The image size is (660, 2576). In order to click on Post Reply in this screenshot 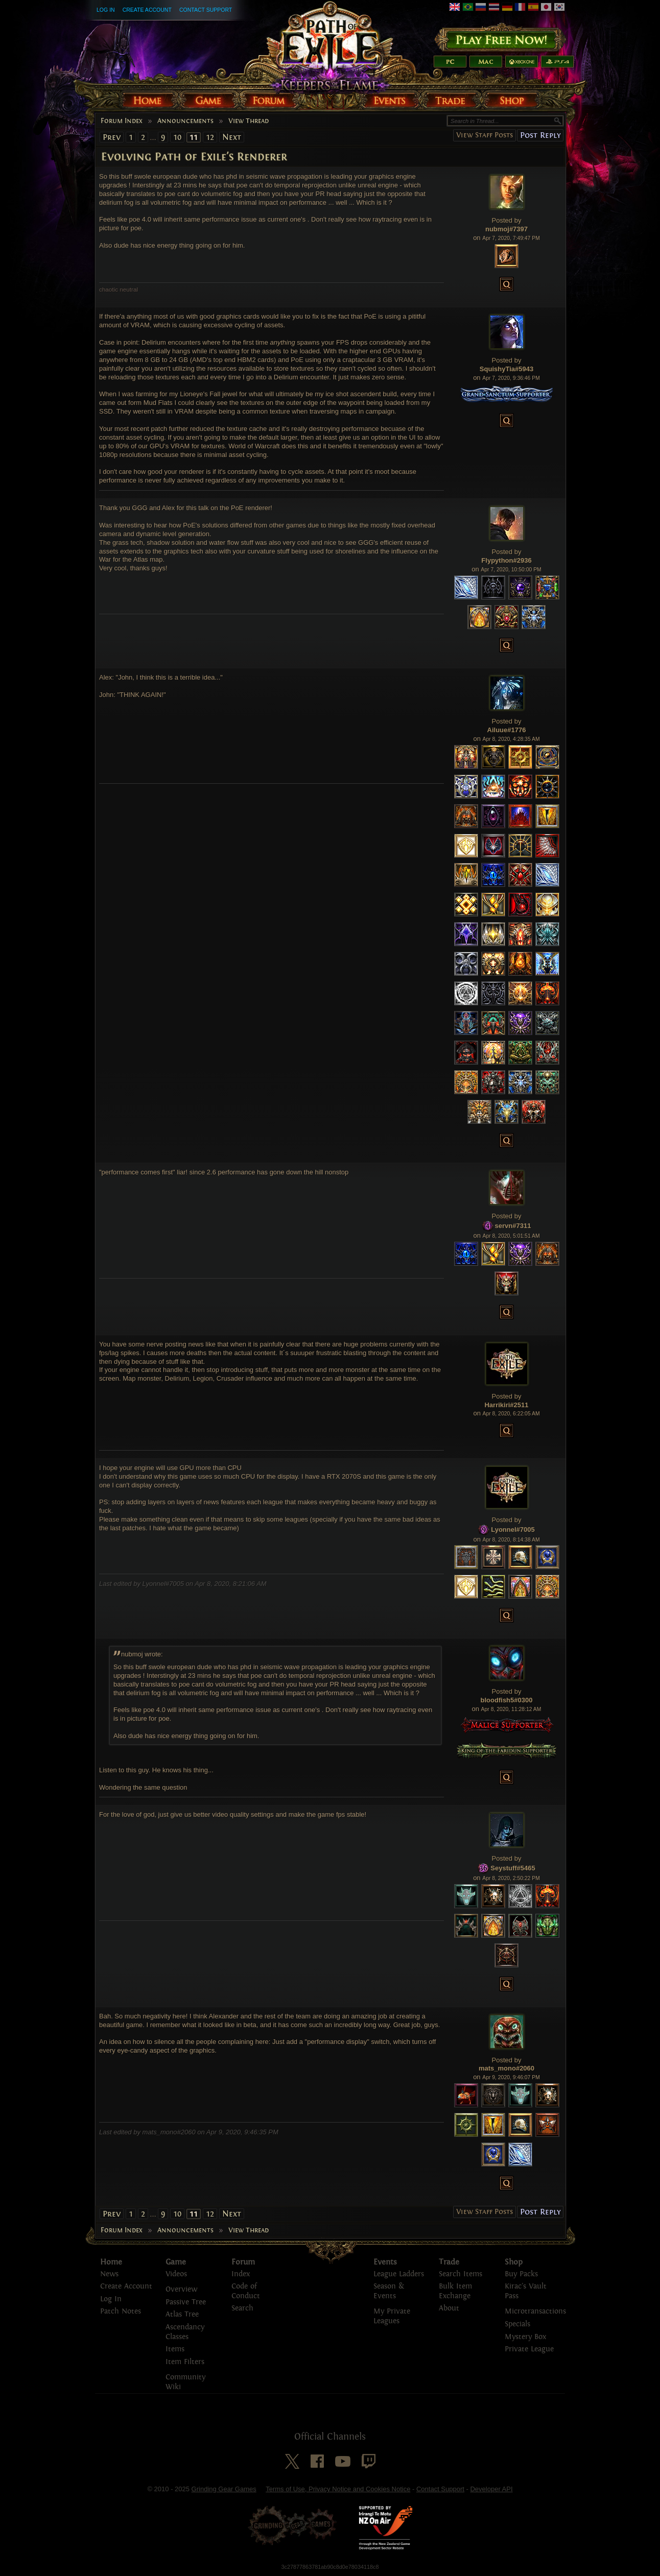, I will do `click(540, 135)`.